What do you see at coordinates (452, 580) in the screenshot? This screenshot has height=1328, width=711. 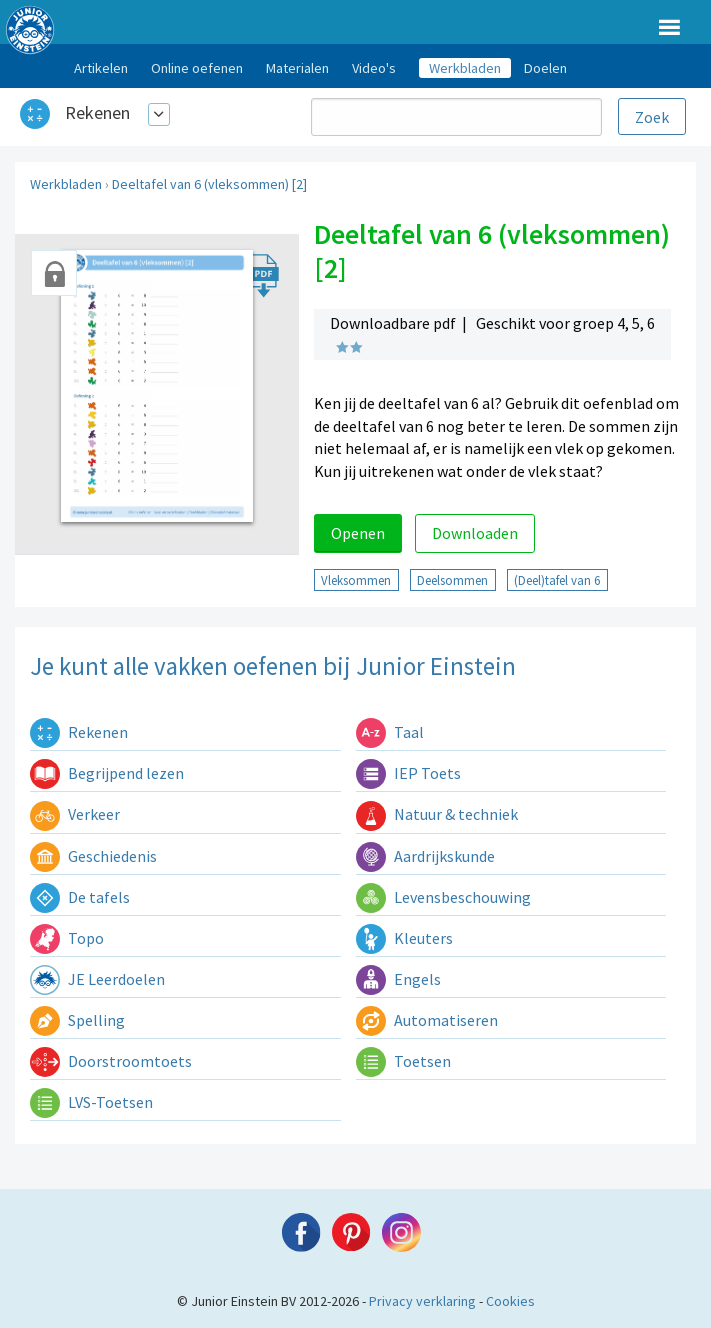 I see `Deelsommen` at bounding box center [452, 580].